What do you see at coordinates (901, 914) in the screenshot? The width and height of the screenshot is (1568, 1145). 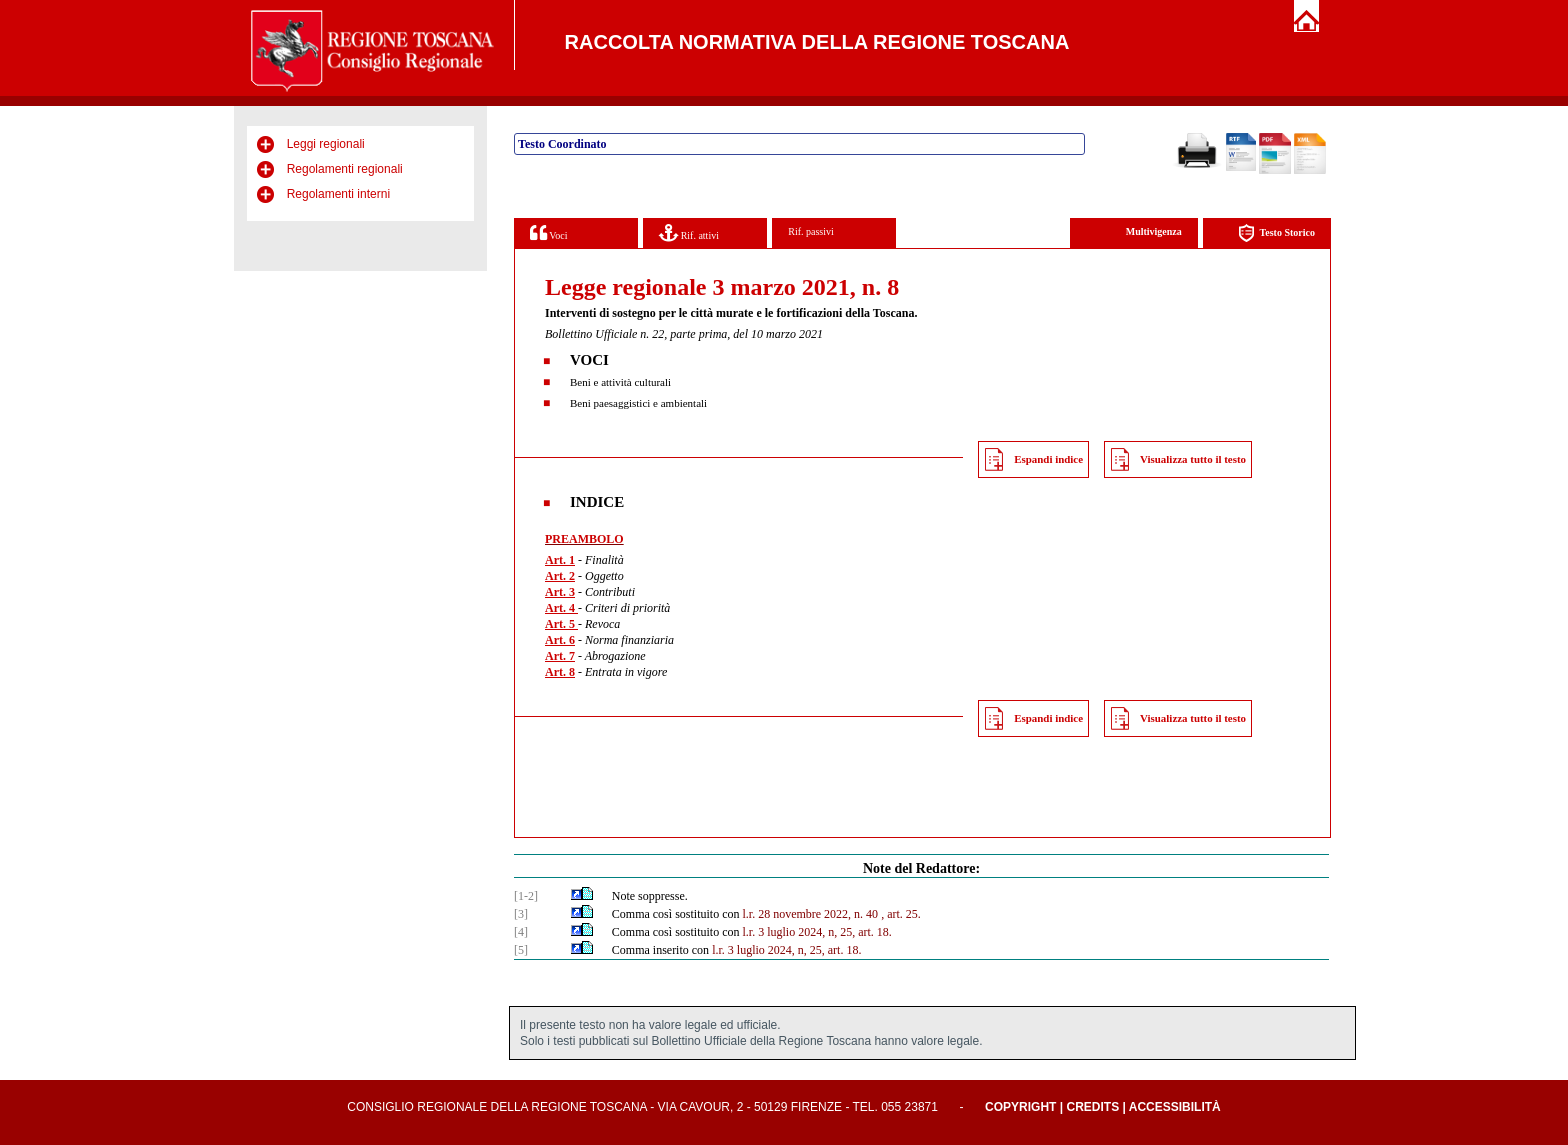 I see `, art. 25.` at bounding box center [901, 914].